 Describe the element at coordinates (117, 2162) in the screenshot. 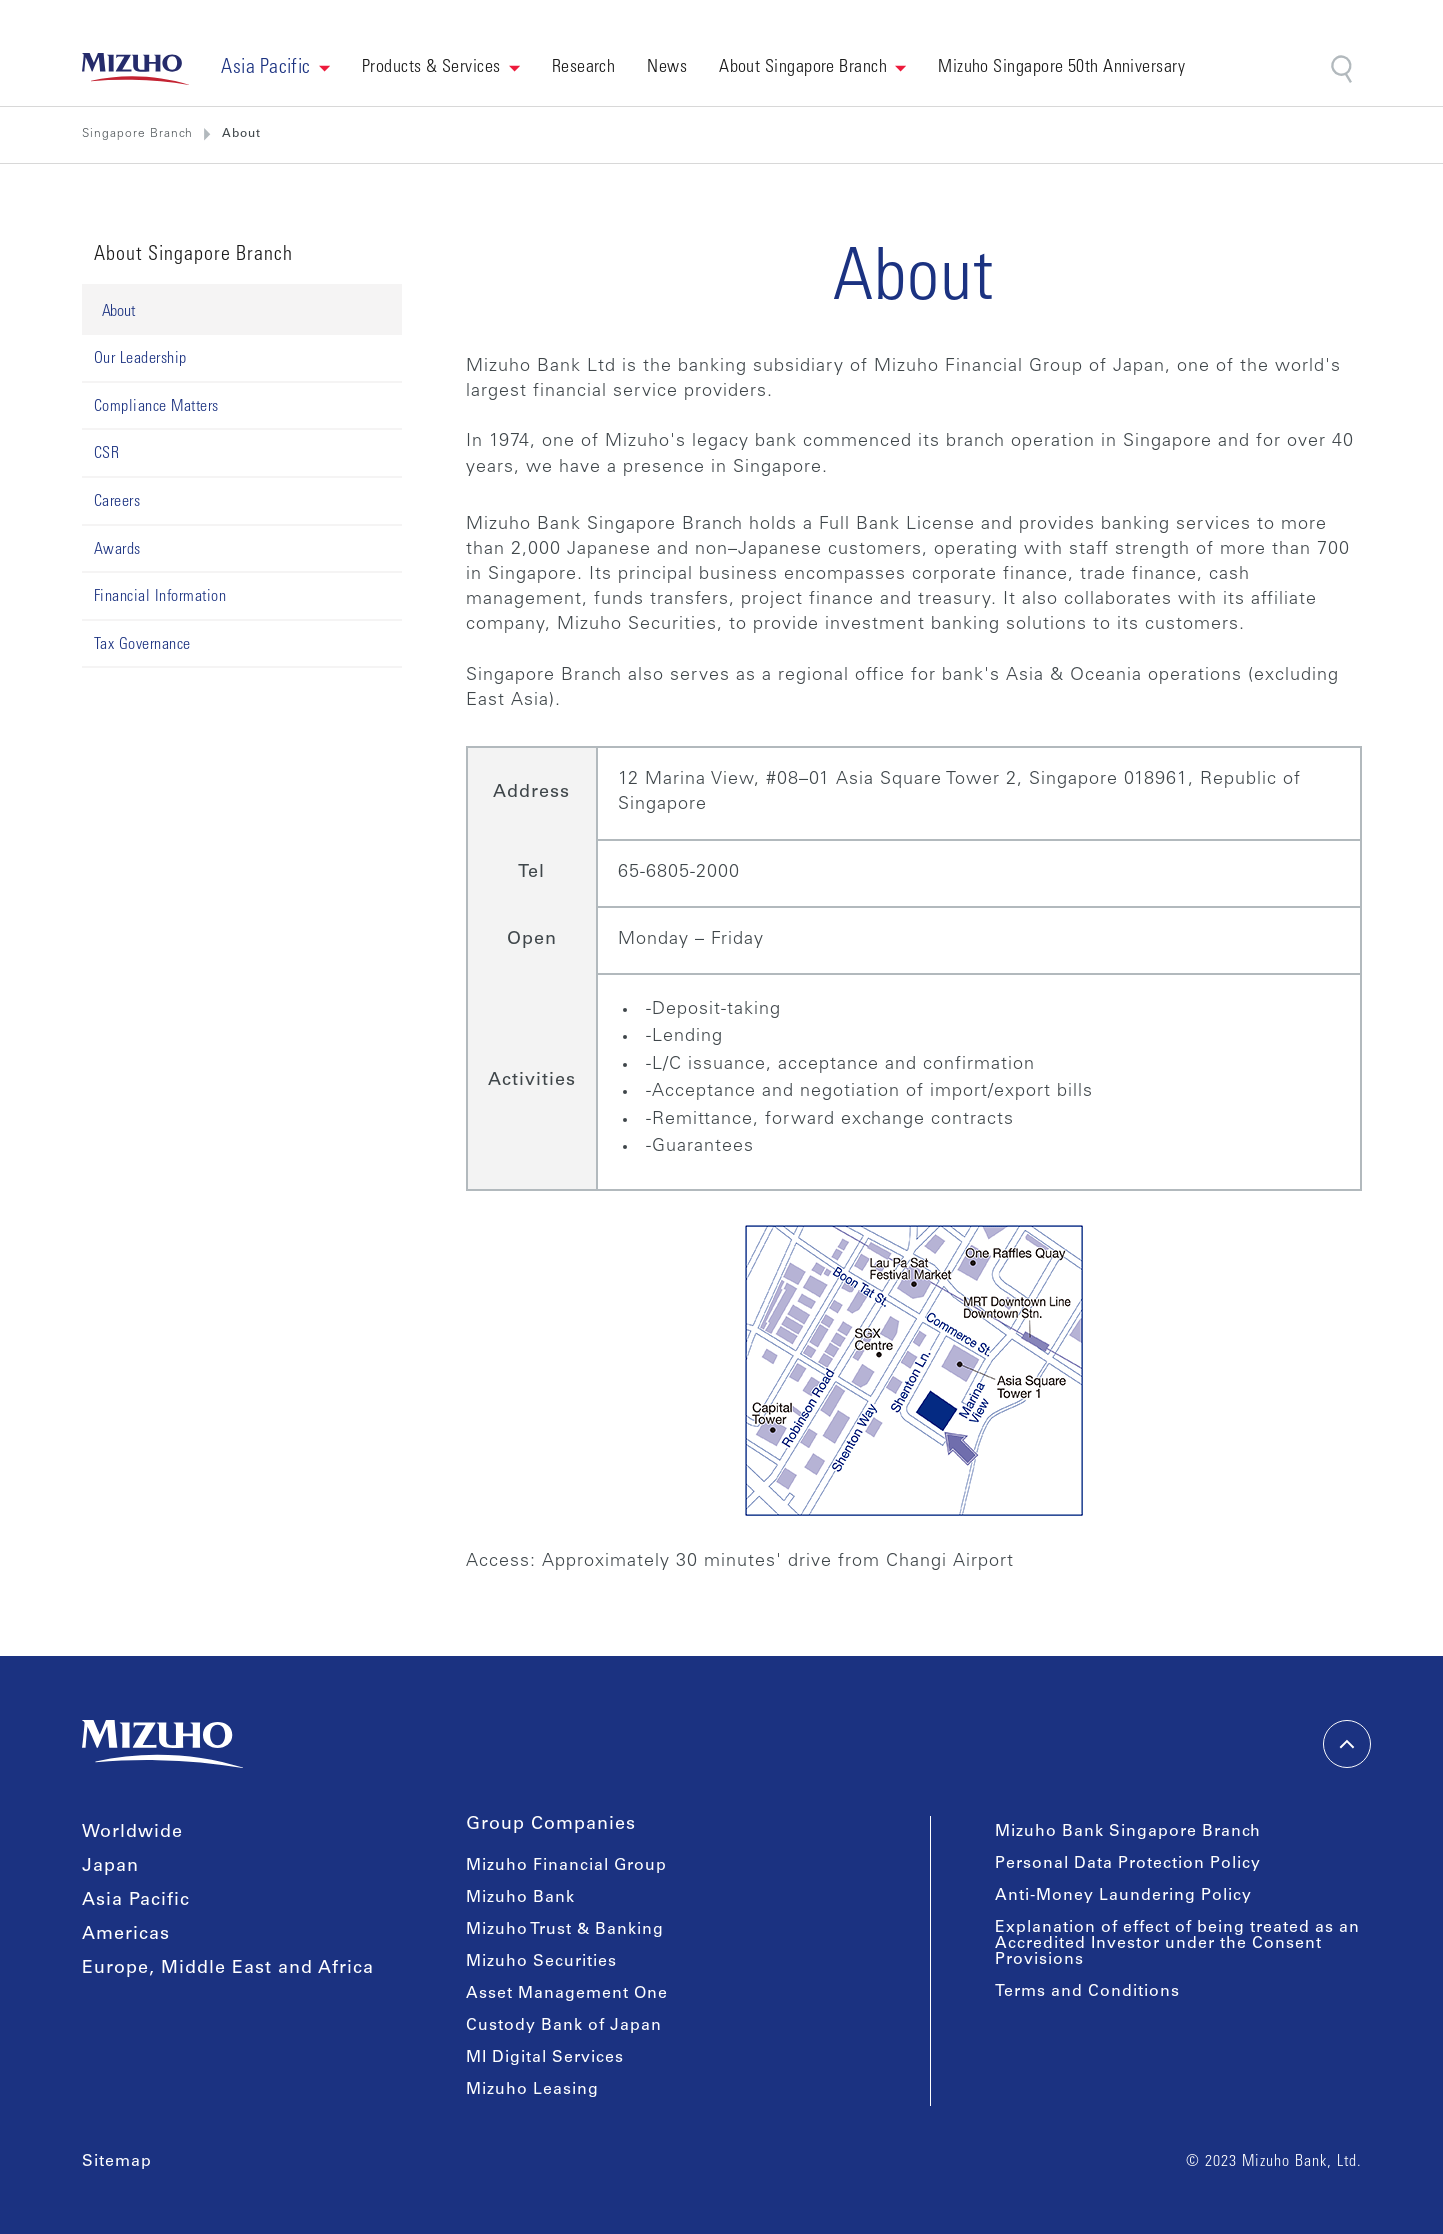

I see `Sitemap` at that location.